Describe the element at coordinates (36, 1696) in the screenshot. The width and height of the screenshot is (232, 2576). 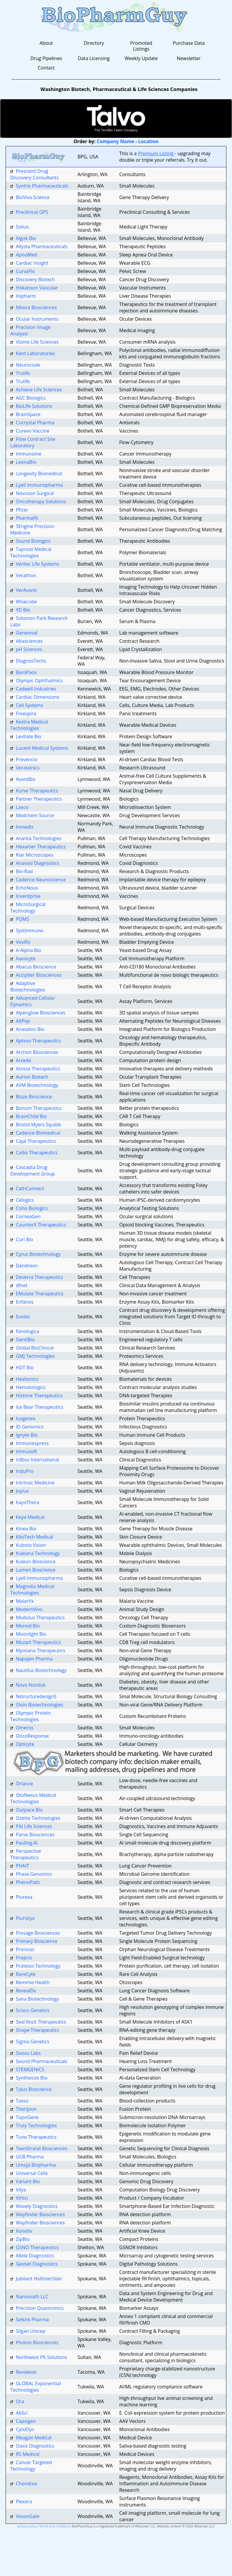
I see `NstructuredesignS` at that location.